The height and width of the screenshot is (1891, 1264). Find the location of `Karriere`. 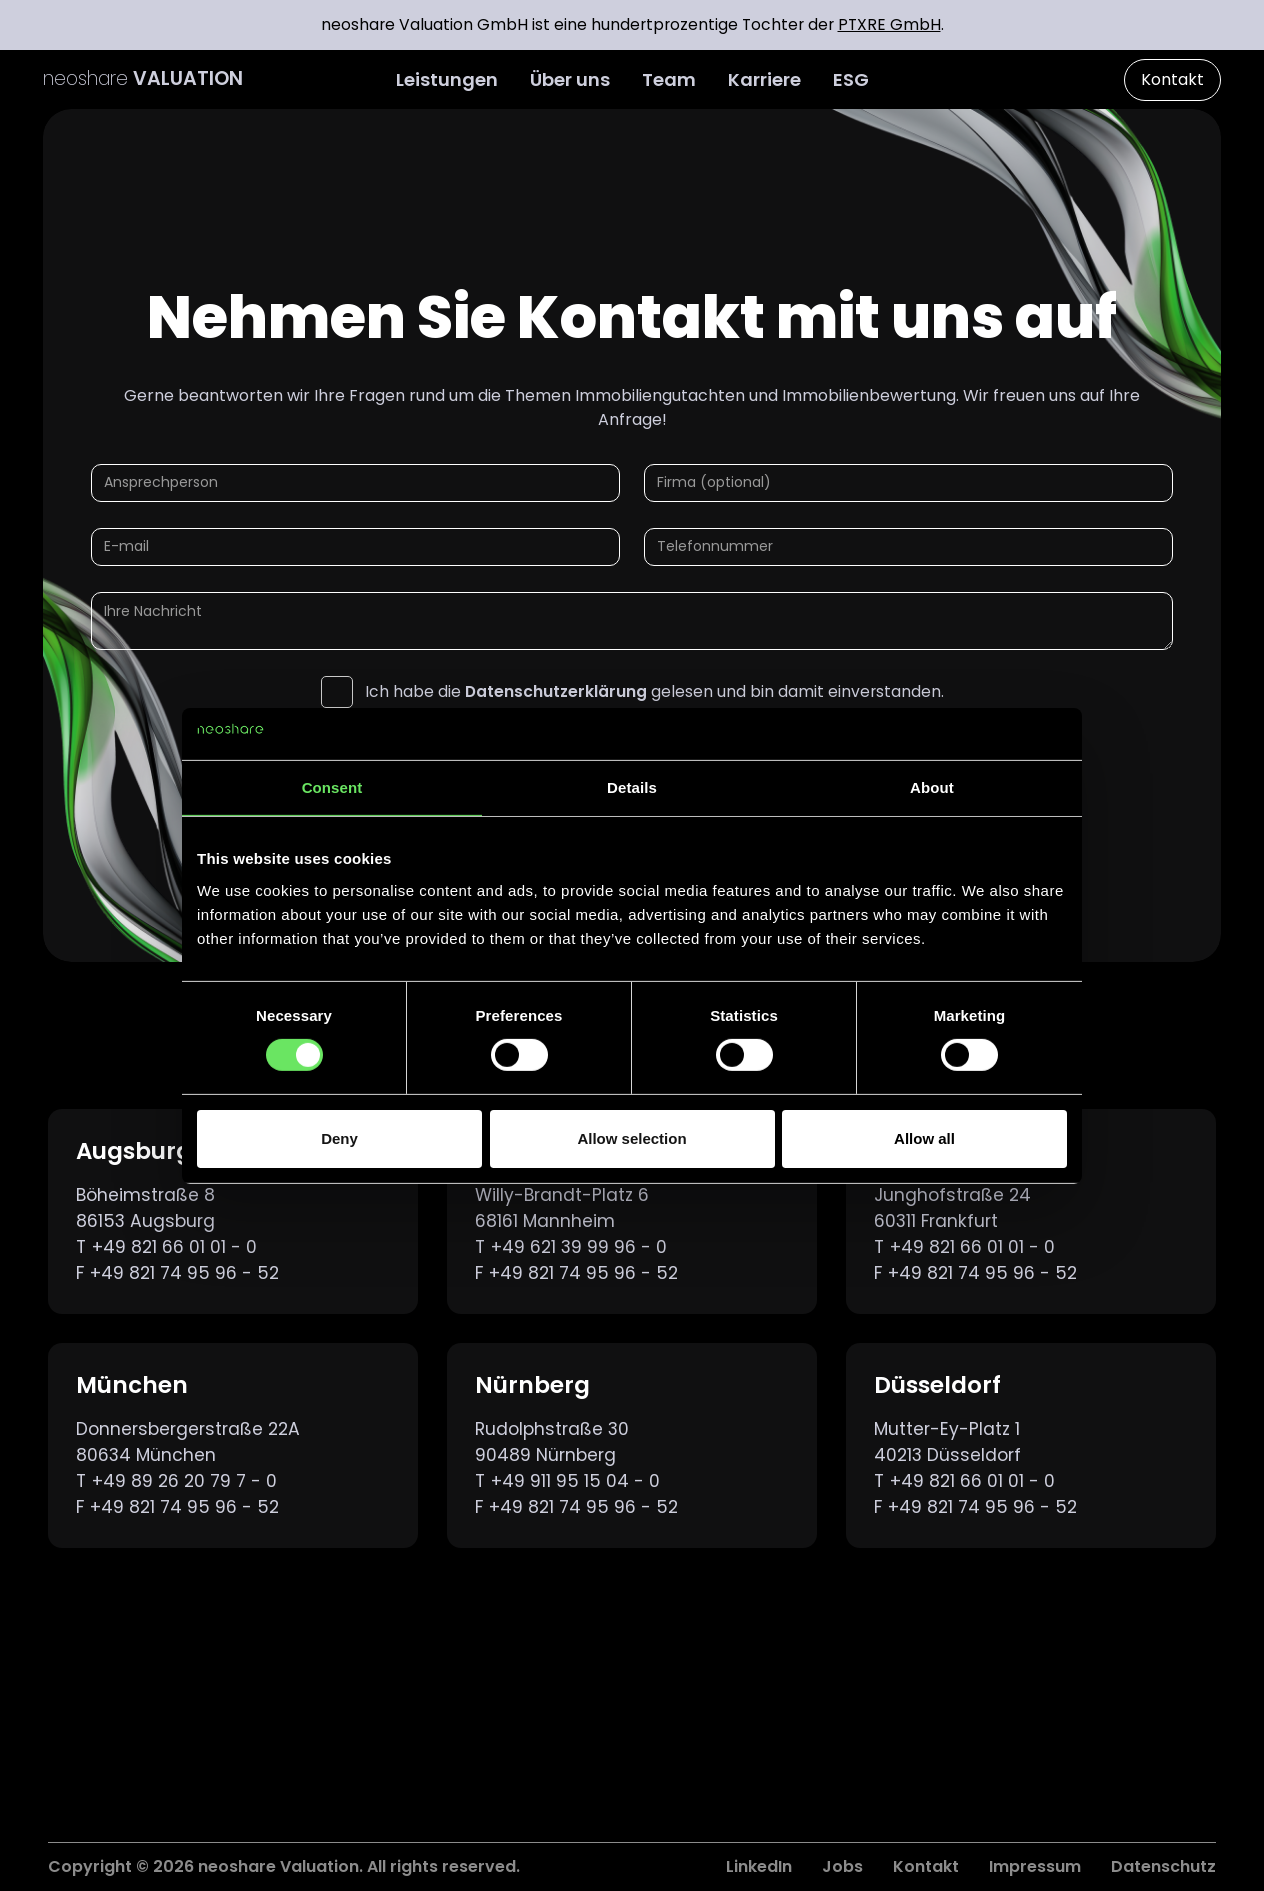

Karriere is located at coordinates (764, 79).